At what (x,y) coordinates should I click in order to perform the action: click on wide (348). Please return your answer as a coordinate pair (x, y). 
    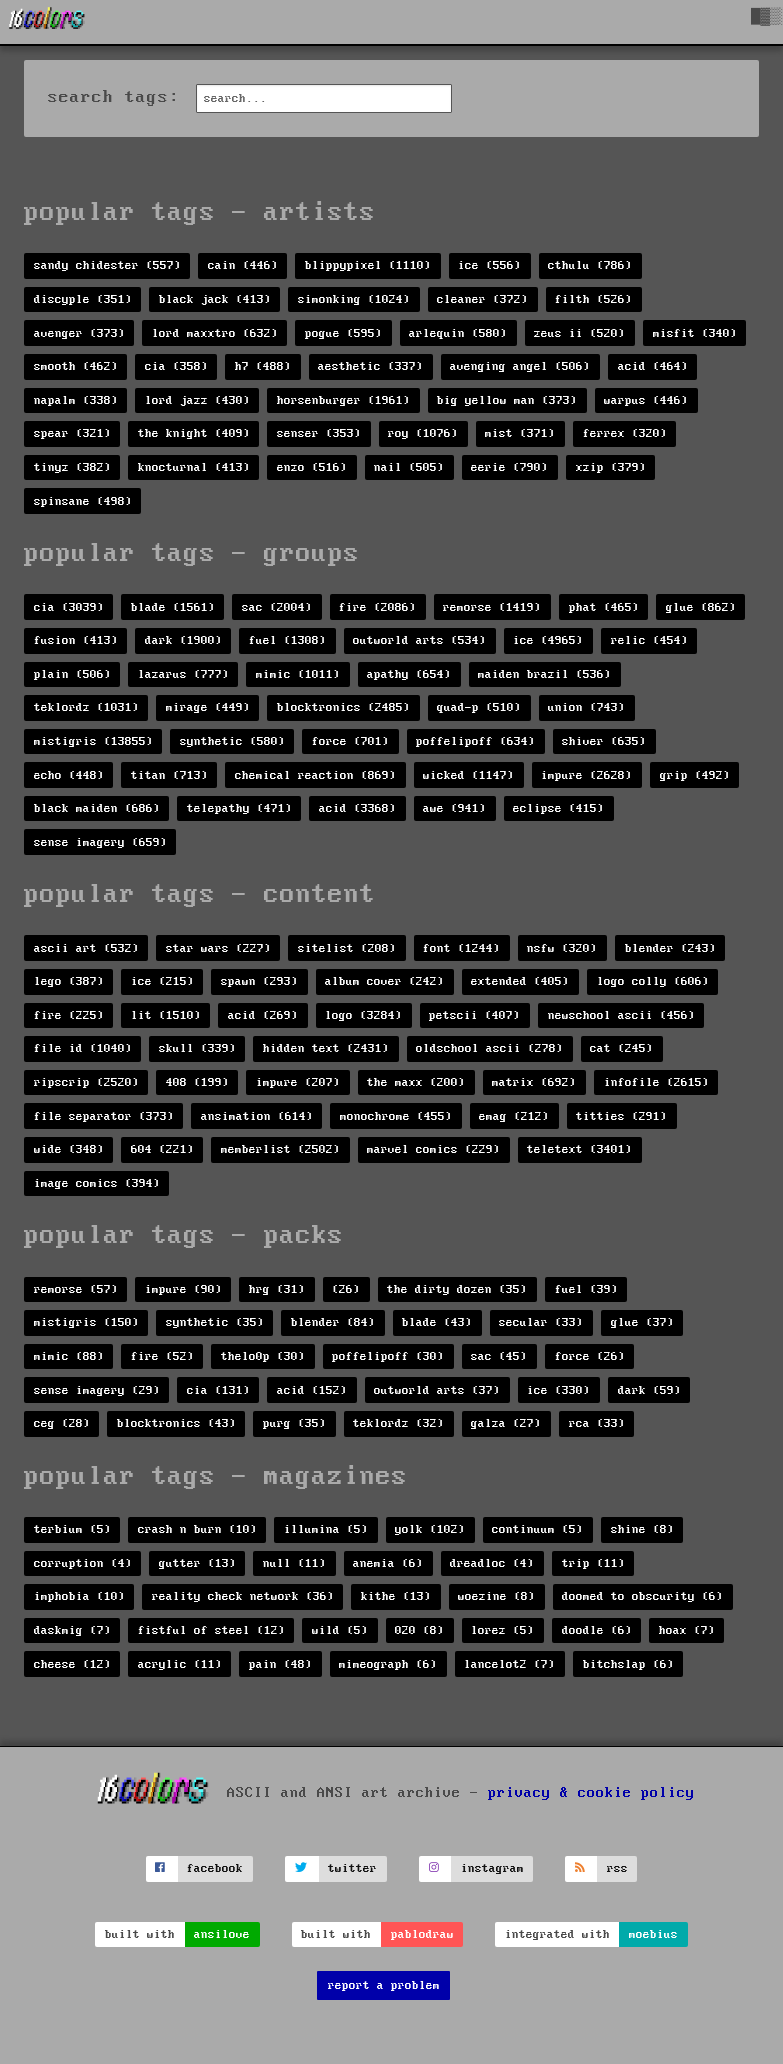
    Looking at the image, I should click on (69, 1149).